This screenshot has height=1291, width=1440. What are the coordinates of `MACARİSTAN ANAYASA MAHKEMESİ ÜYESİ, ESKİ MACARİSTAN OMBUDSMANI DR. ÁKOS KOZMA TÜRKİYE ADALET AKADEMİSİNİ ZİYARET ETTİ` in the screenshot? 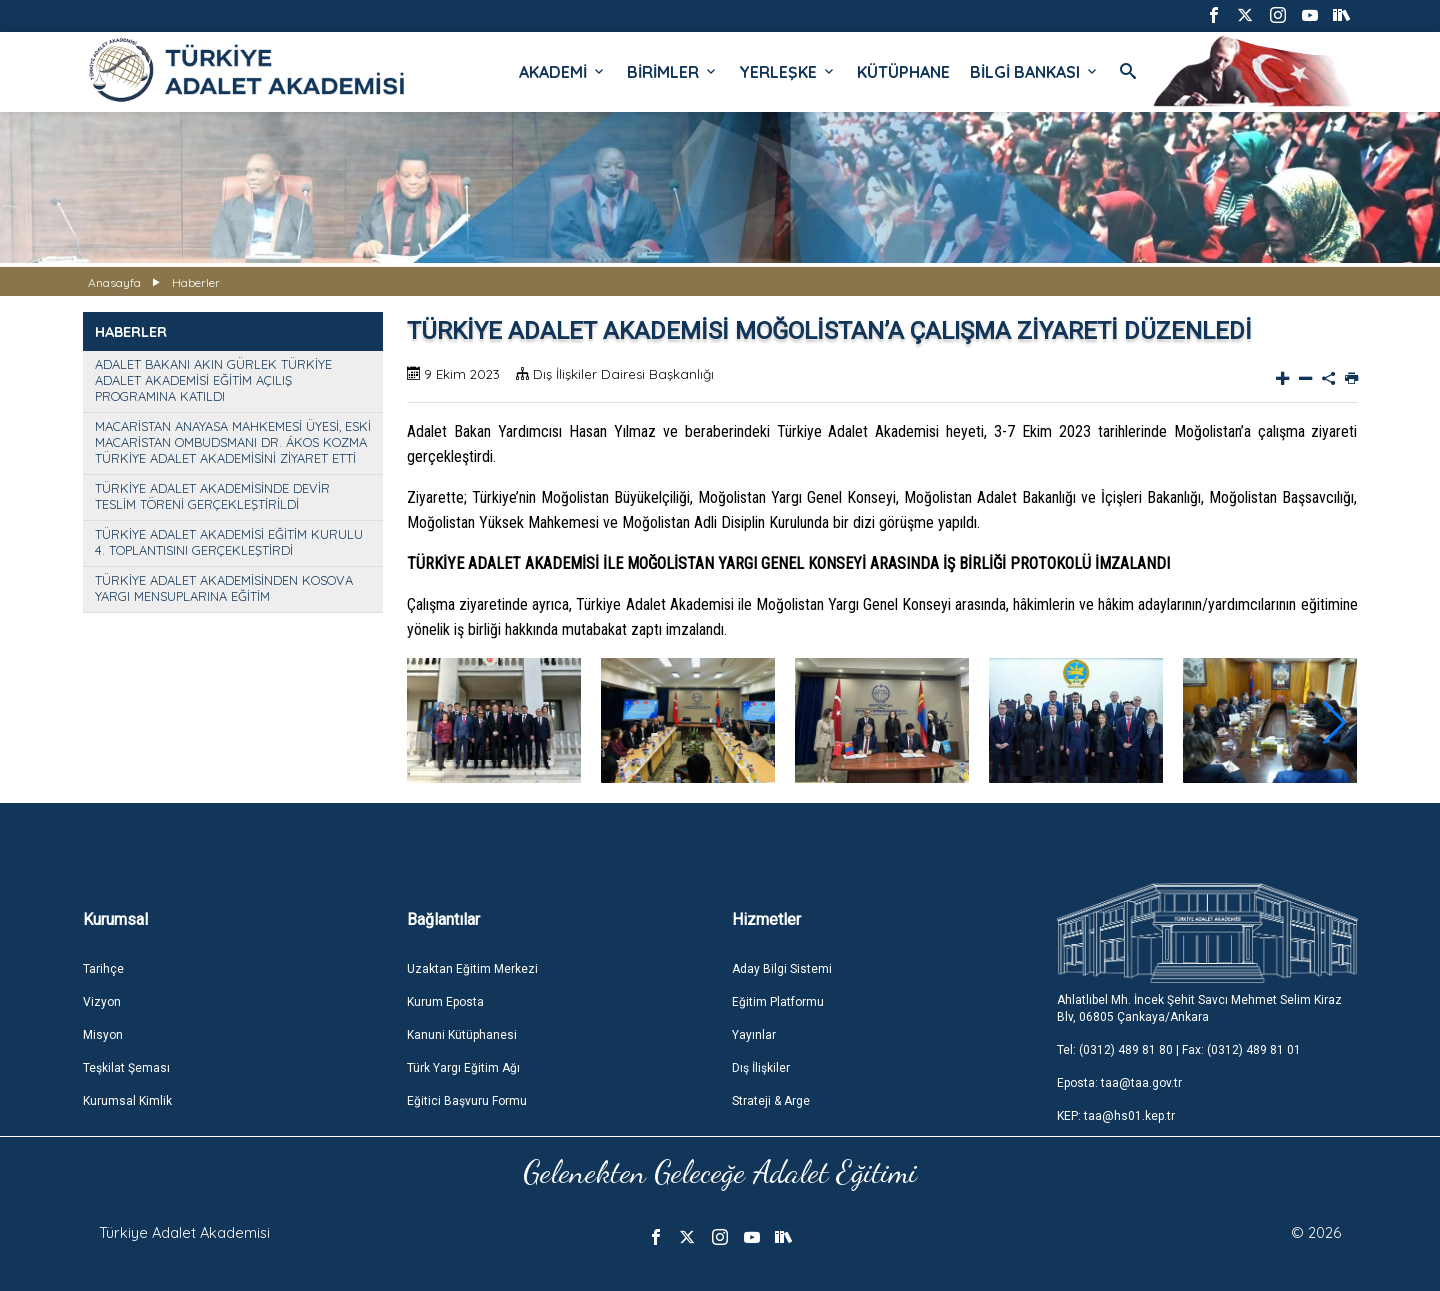 It's located at (233, 442).